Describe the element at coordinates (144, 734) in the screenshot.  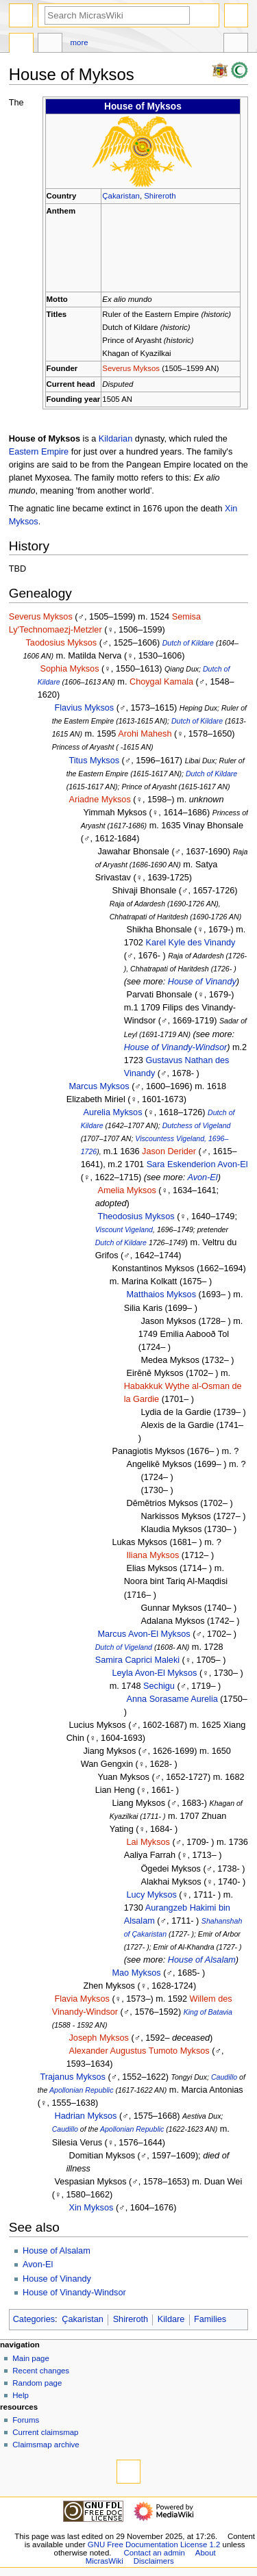
I see `Arohi Mahesh` at that location.